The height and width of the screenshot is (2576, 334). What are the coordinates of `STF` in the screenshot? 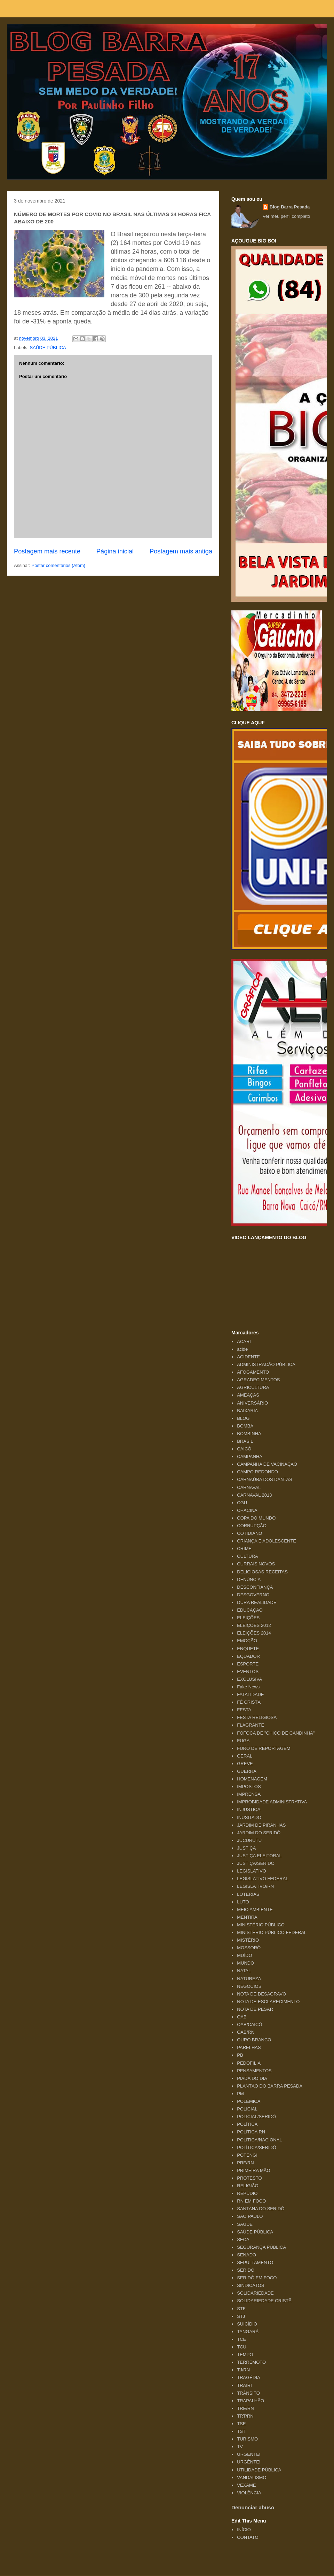 It's located at (241, 2308).